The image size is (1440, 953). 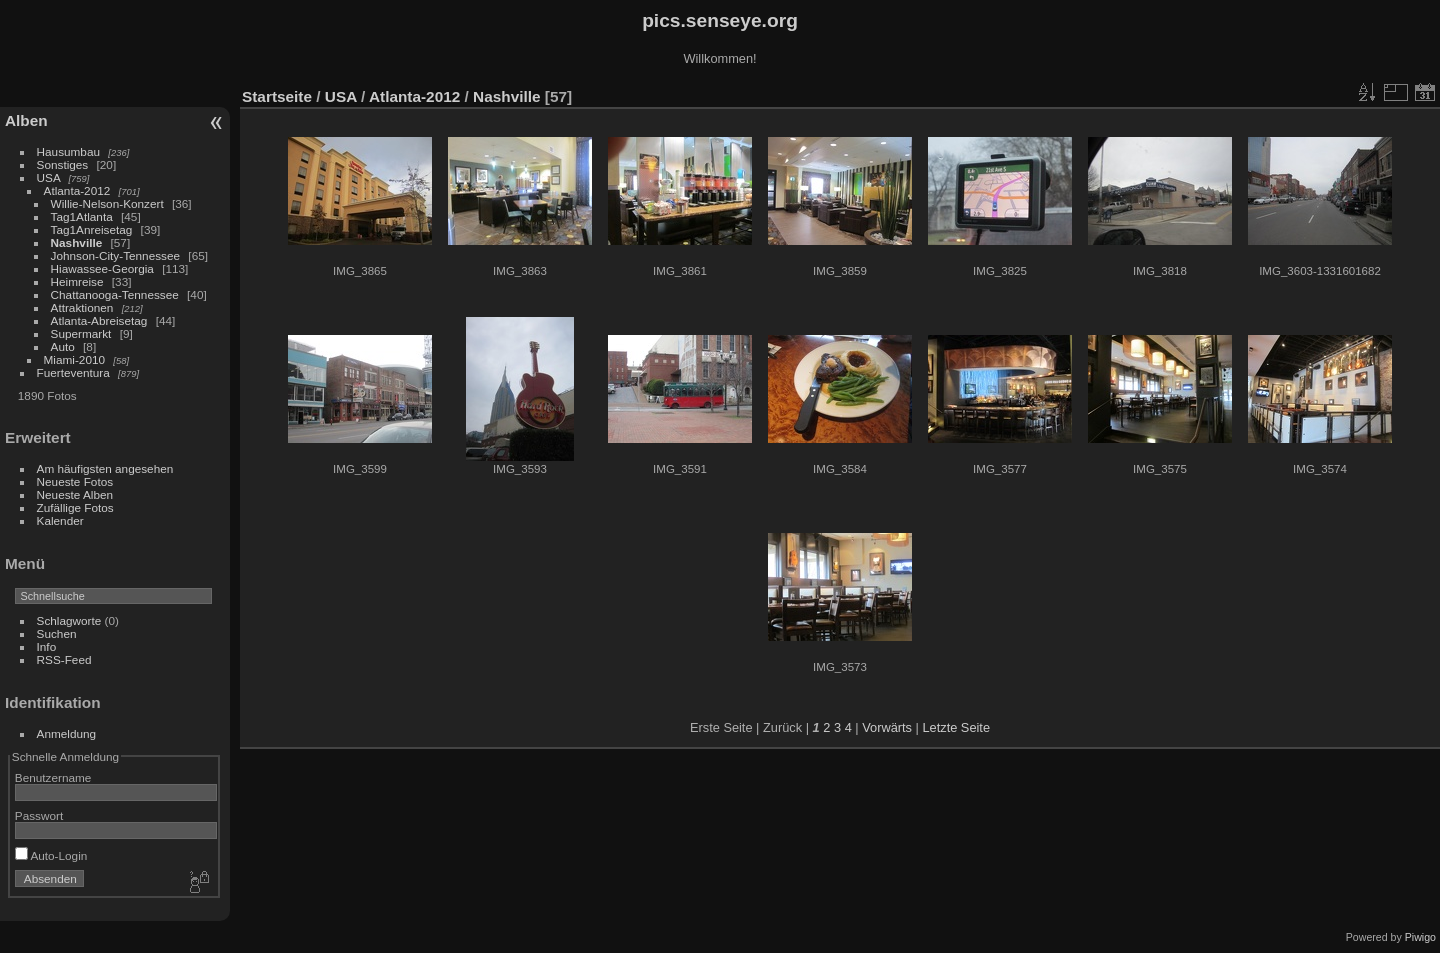 What do you see at coordinates (26, 120) in the screenshot?
I see `Alben` at bounding box center [26, 120].